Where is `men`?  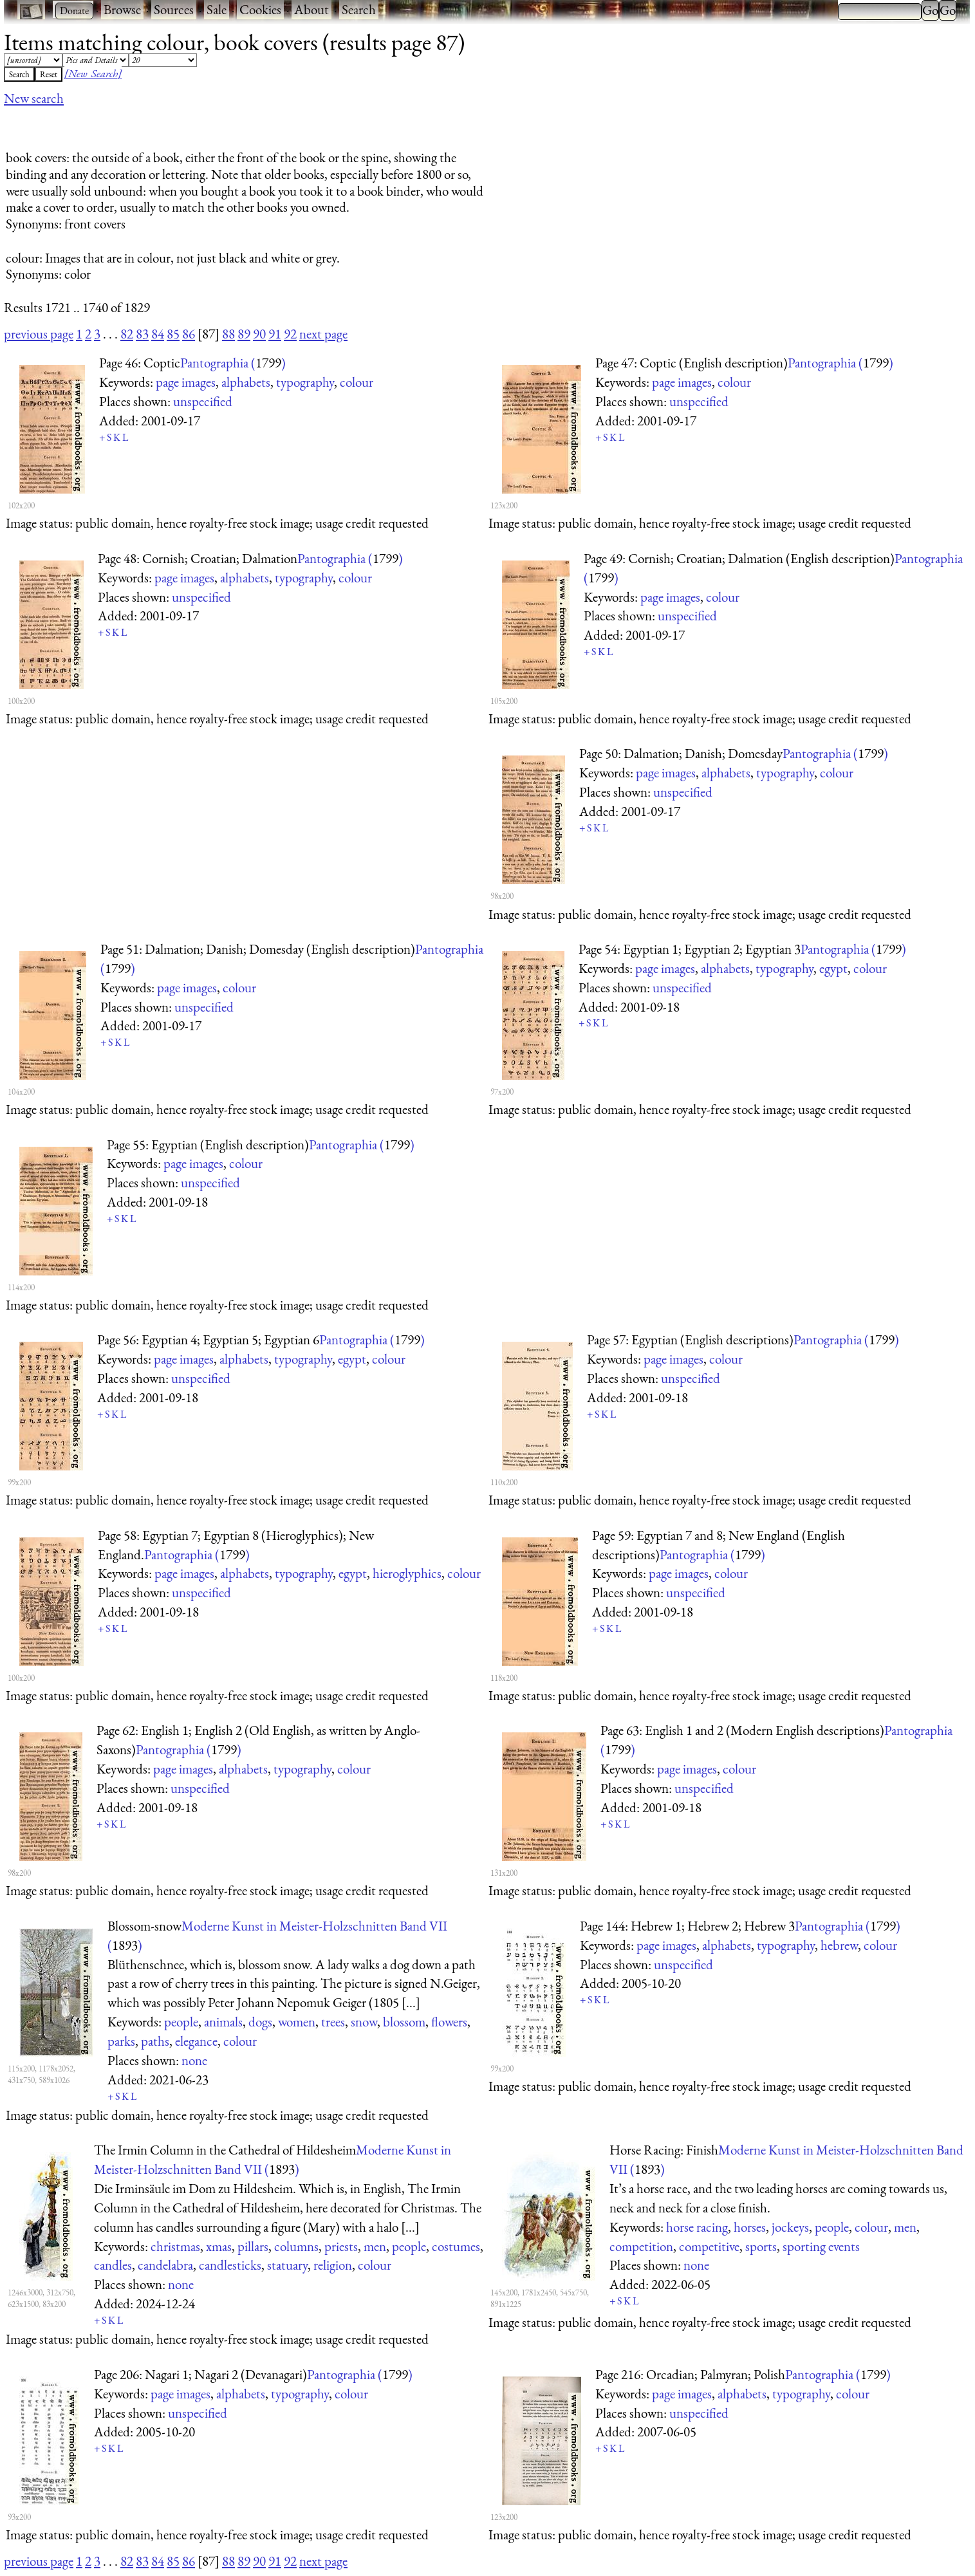
men is located at coordinates (375, 2246).